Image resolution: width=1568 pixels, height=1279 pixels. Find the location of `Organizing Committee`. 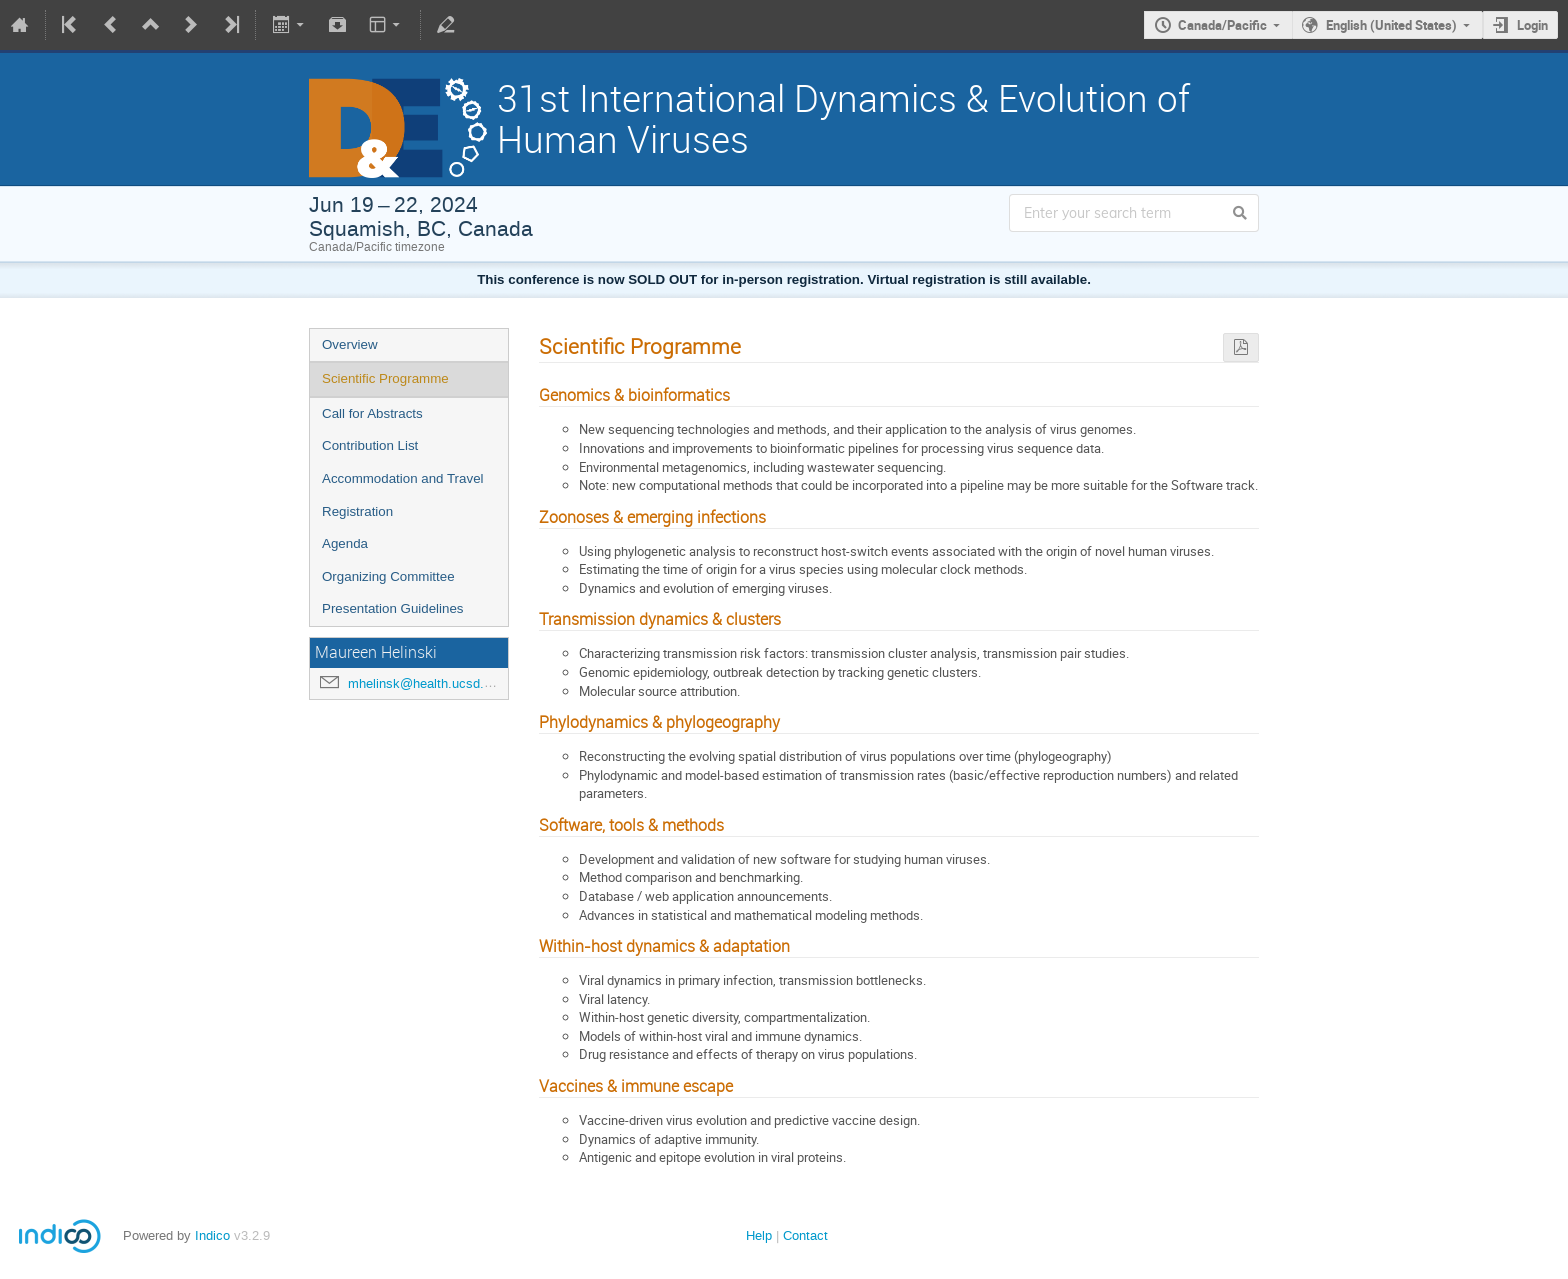

Organizing Committee is located at coordinates (388, 576).